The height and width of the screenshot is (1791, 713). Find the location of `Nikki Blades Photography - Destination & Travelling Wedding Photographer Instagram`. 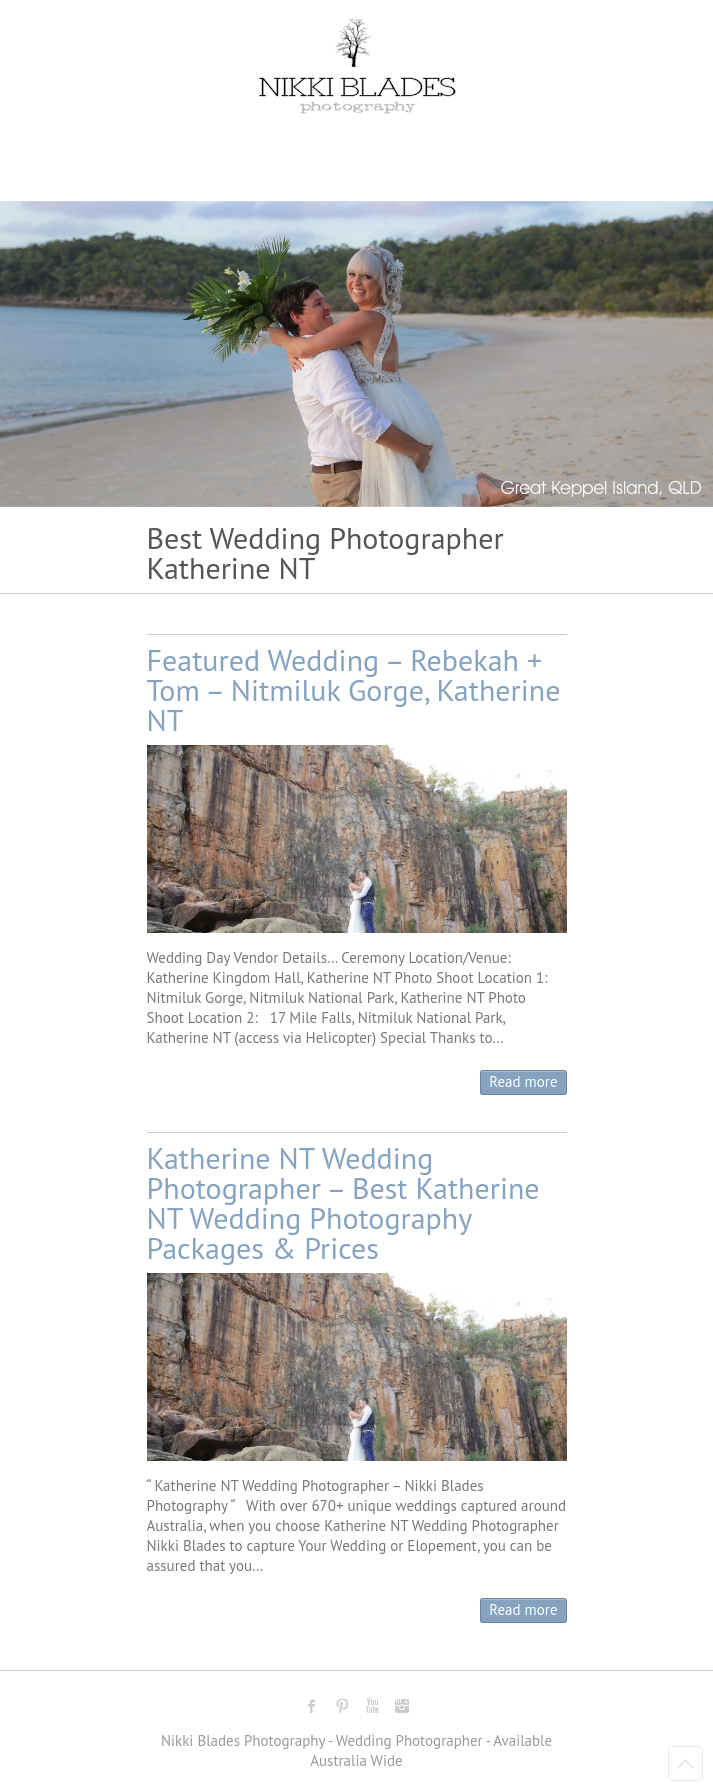

Nikki Blades Photography - Destination & Travelling Wedding Photographer Instagram is located at coordinates (402, 1706).